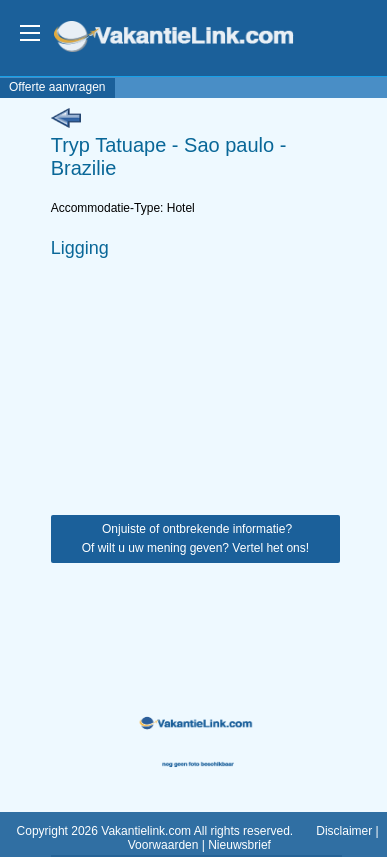 This screenshot has height=857, width=387. I want to click on Nieuwsbrief, so click(239, 845).